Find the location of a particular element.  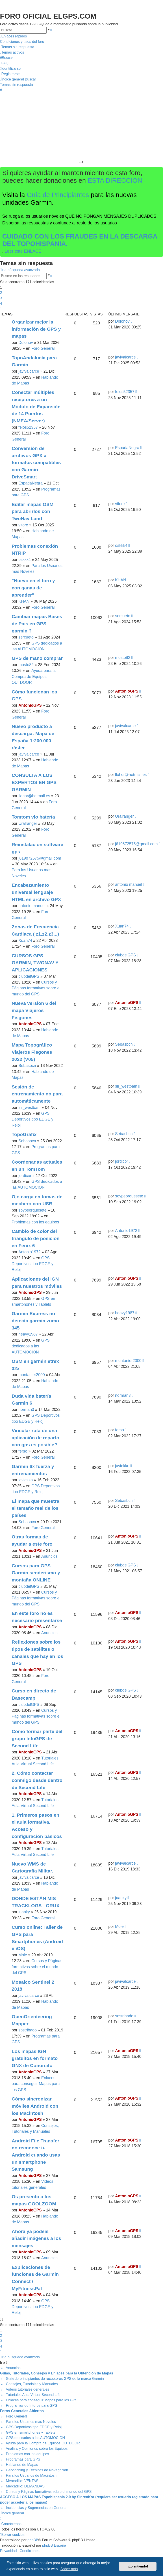

Cambio de color del triángulo de posición en Fenix 6 is located at coordinates (35, 1238).